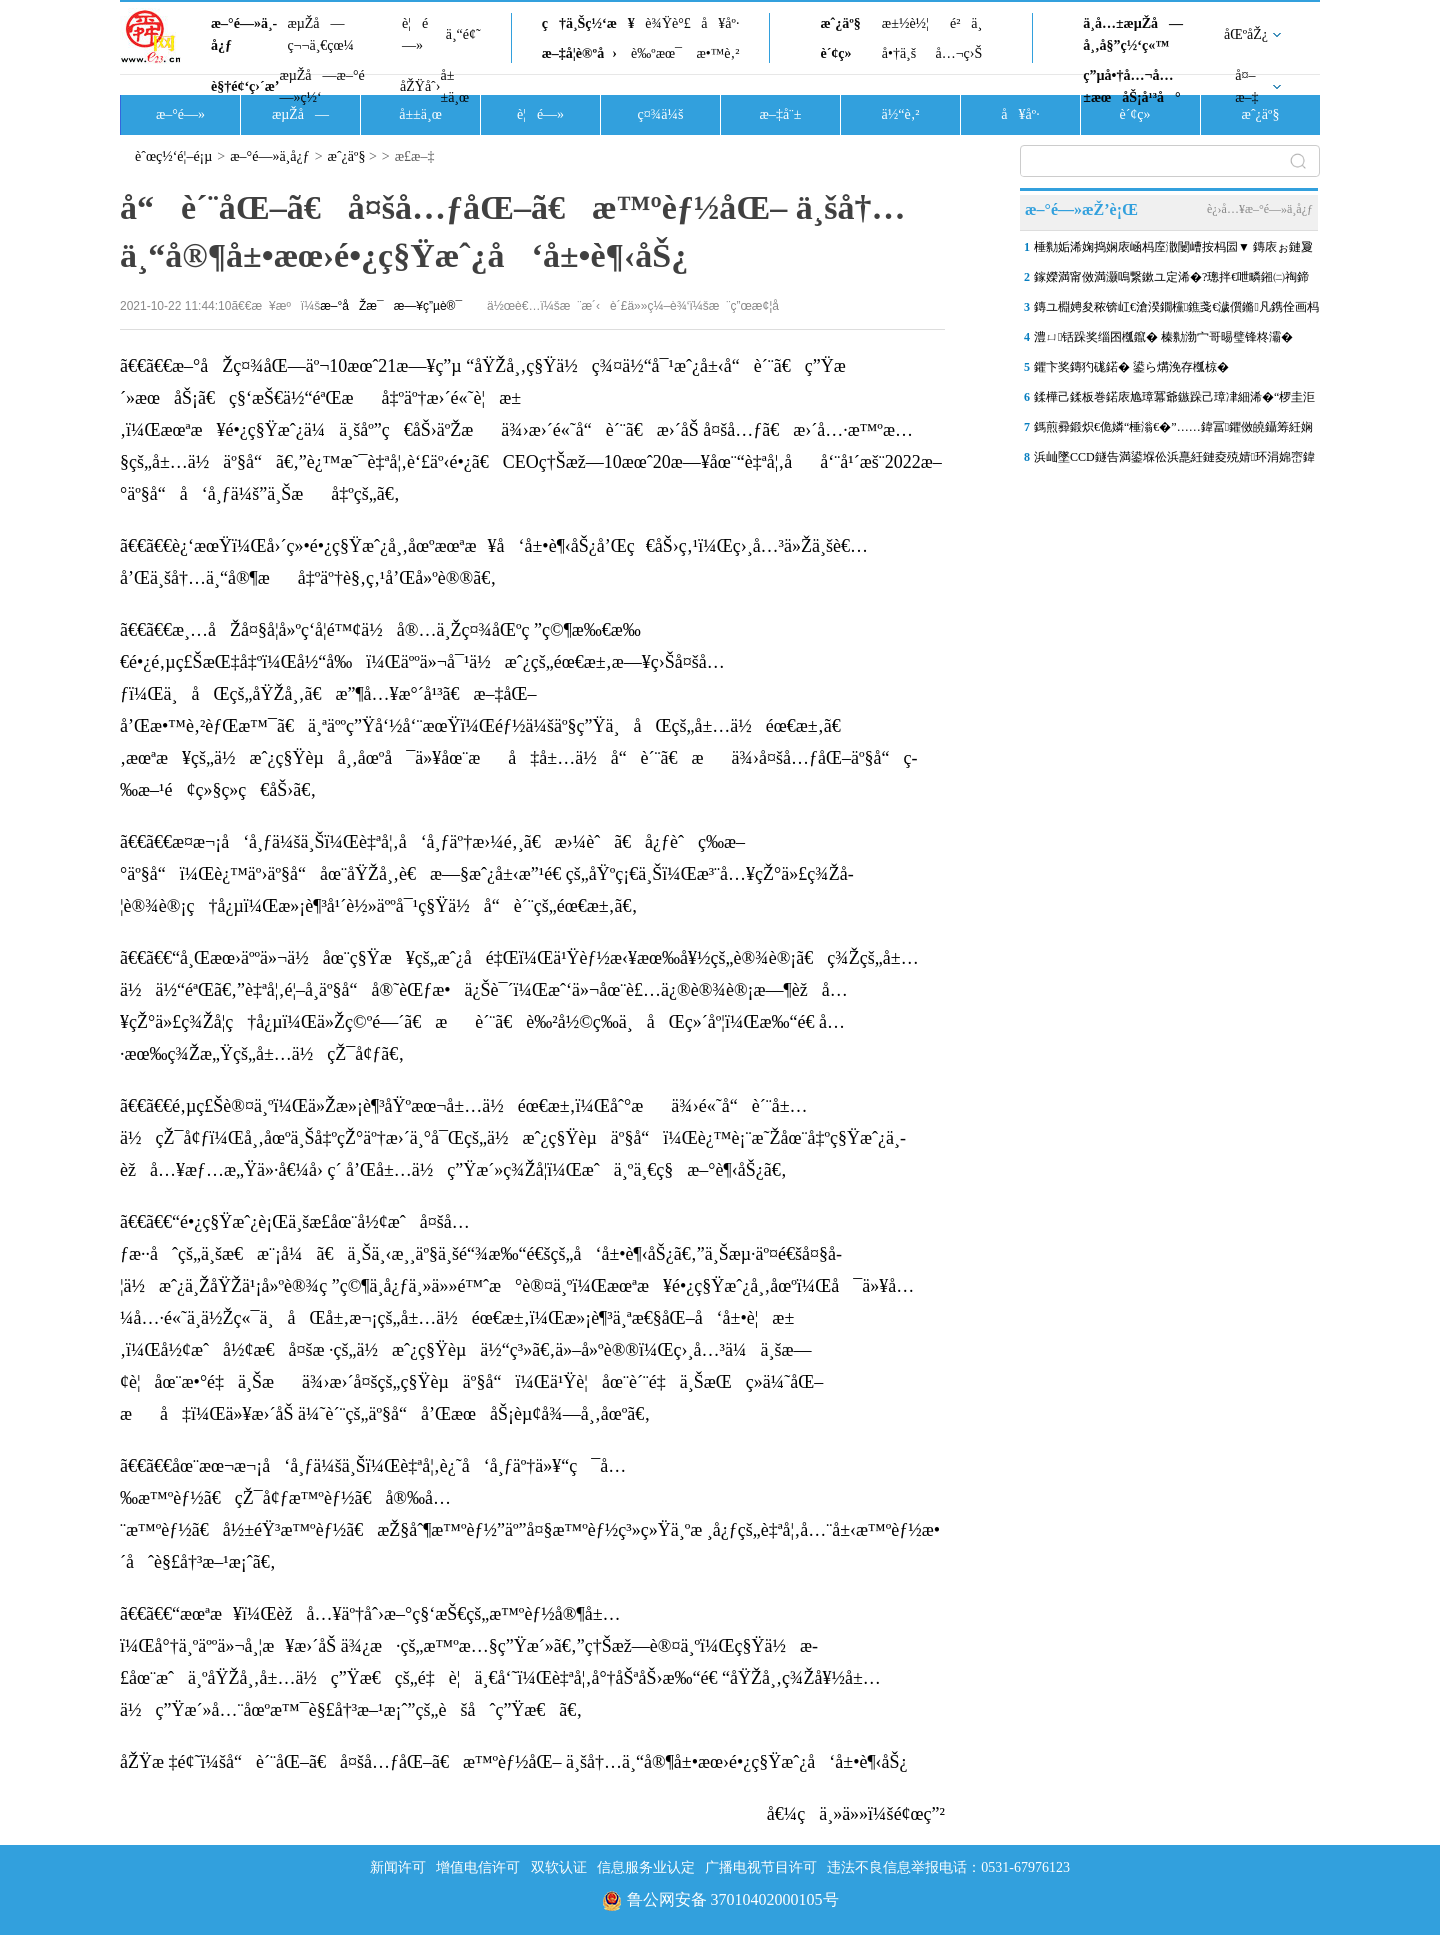 This screenshot has height=1955, width=1440. Describe the element at coordinates (415, 34) in the screenshot. I see `è¦é—»` at that location.